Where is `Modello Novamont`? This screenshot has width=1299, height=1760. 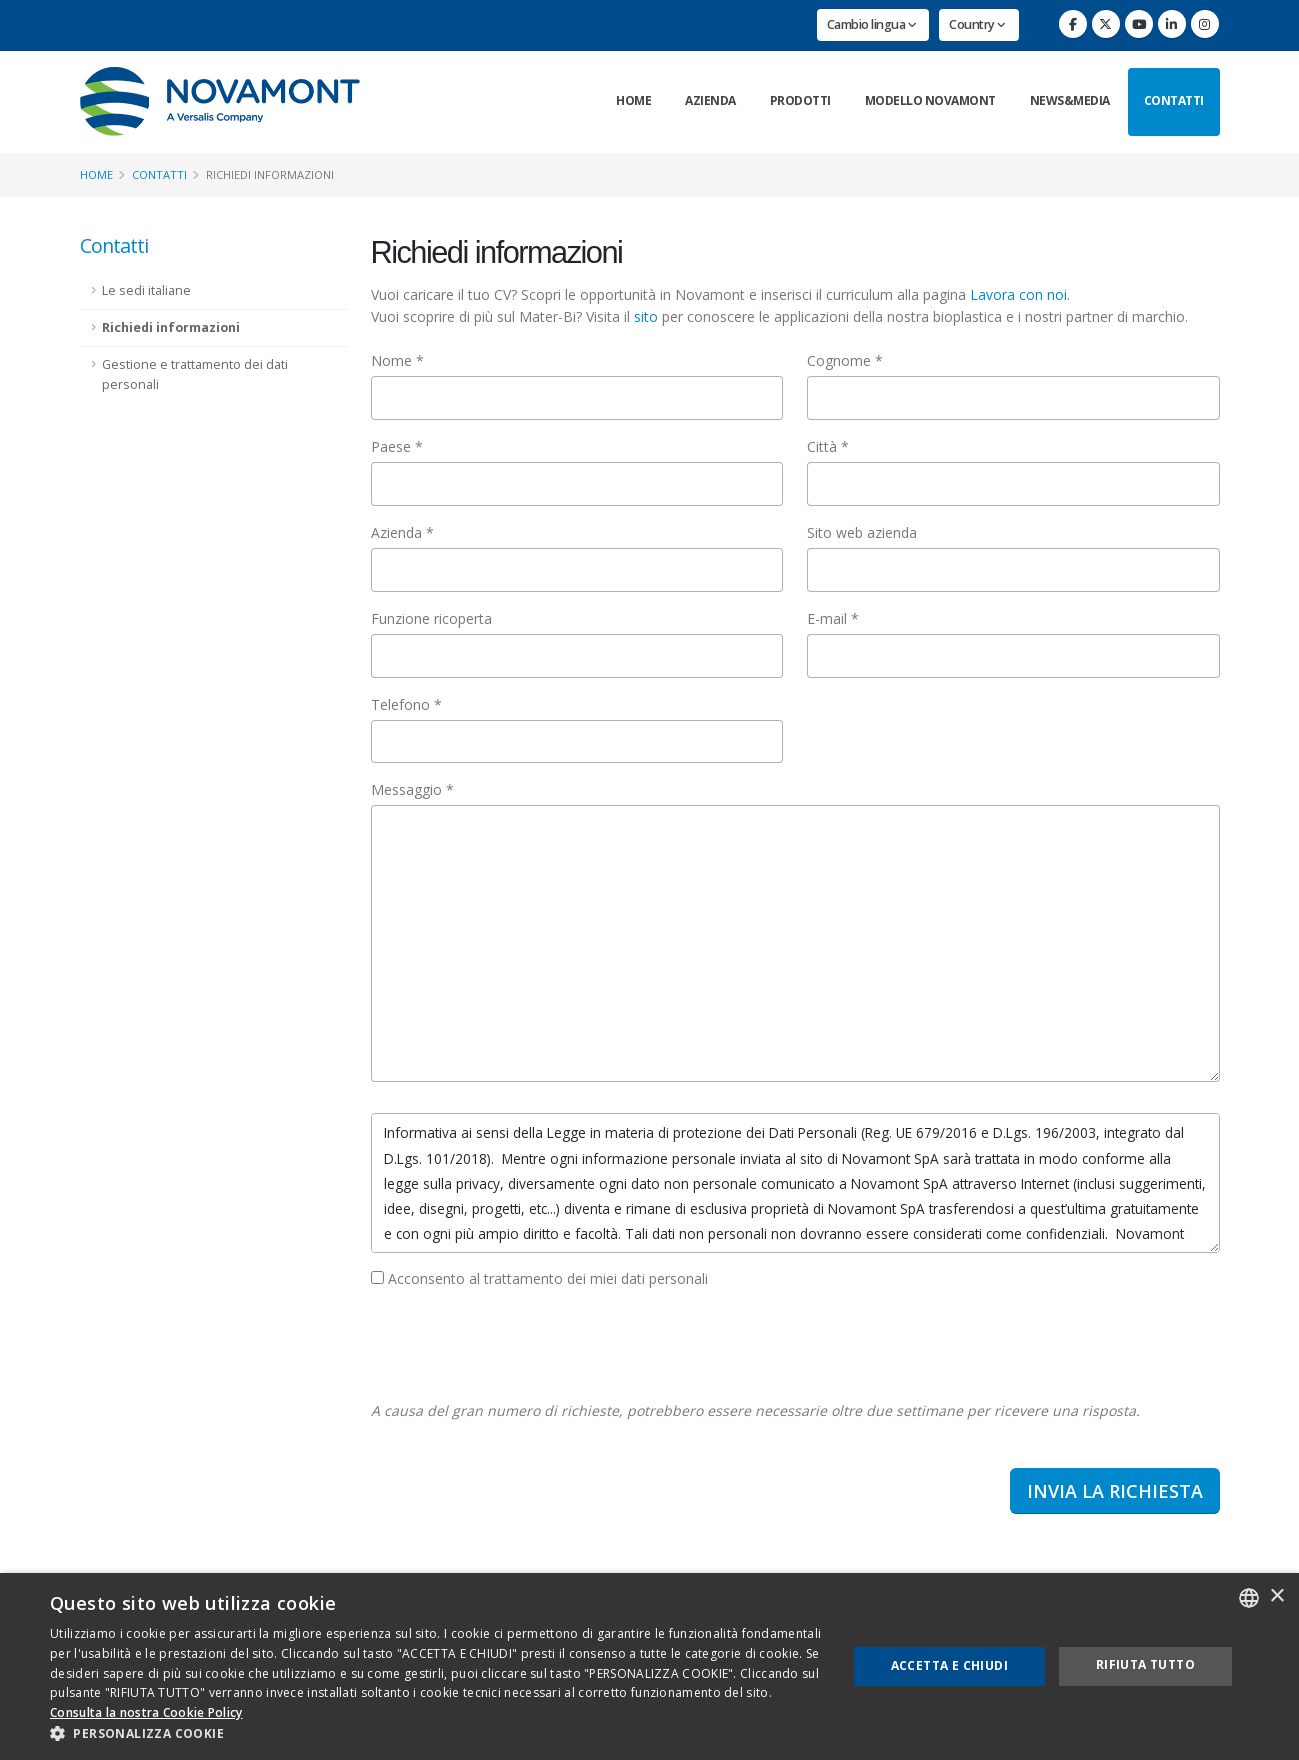
Modello Novamont is located at coordinates (930, 100).